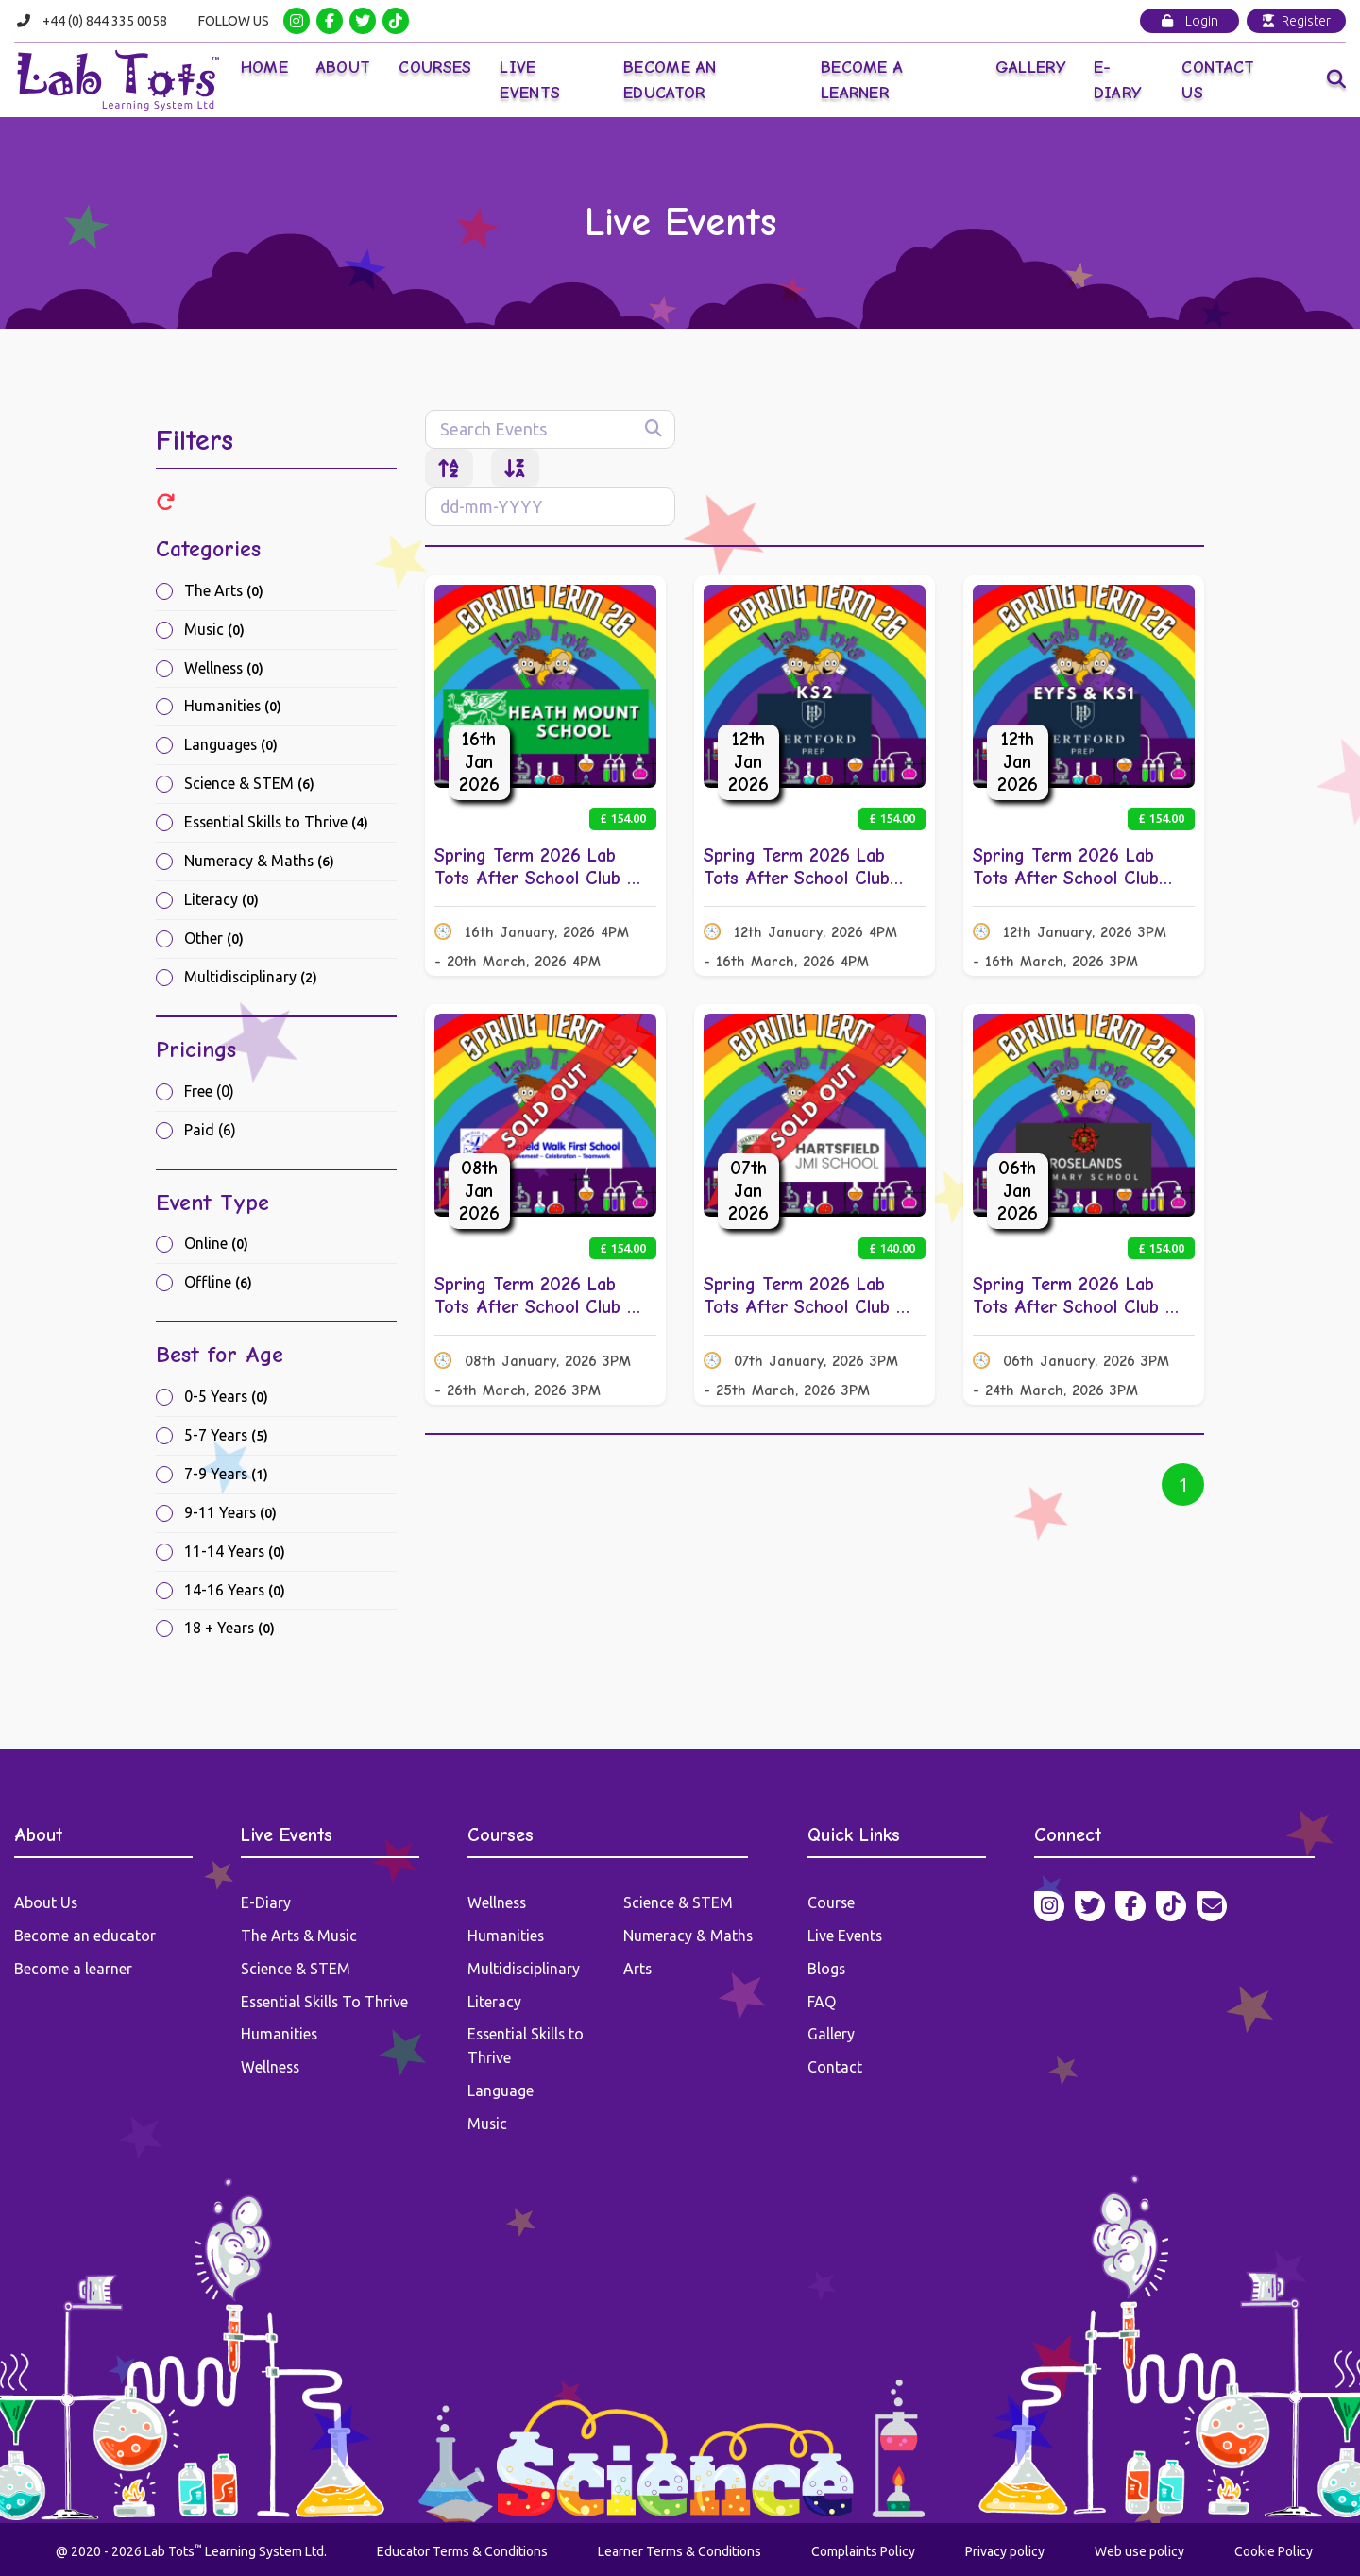 This screenshot has height=2576, width=1360. Describe the element at coordinates (822, 2000) in the screenshot. I see `FAQ` at that location.